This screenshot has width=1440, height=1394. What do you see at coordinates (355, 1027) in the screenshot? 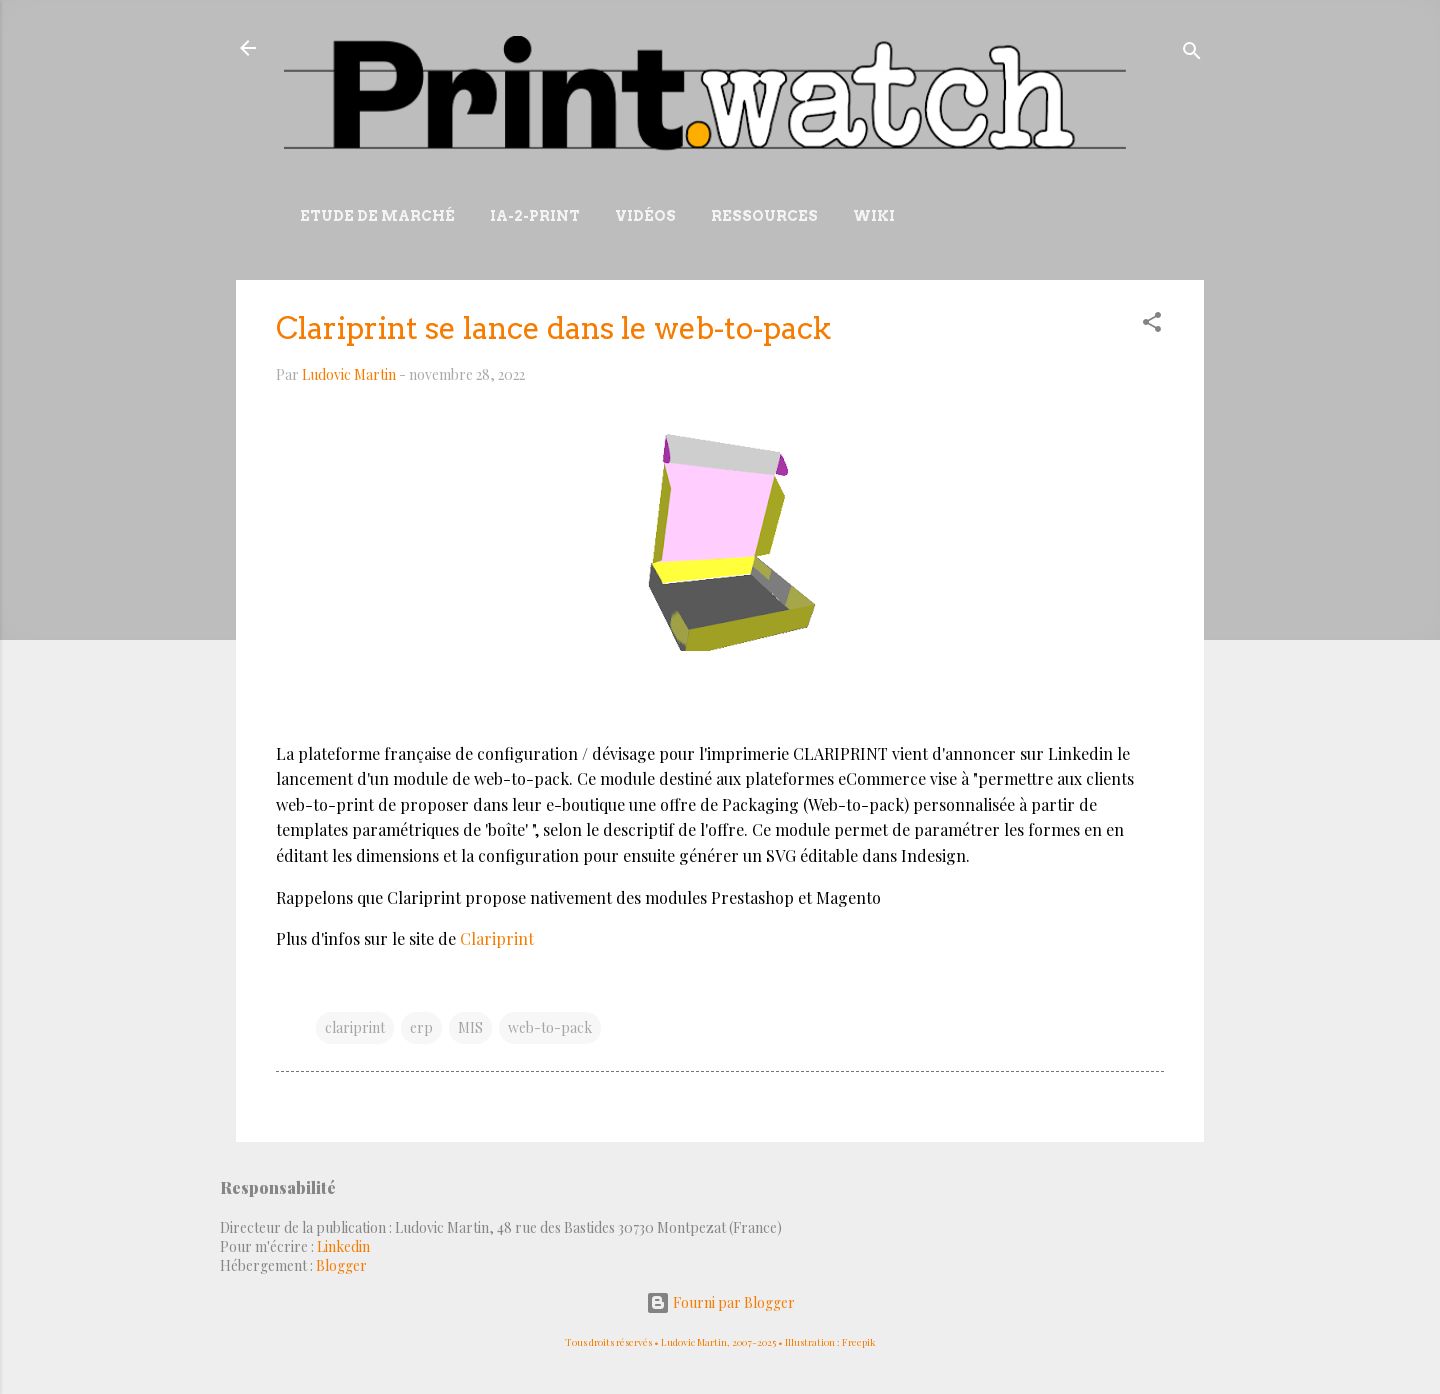
I see `clariprint` at bounding box center [355, 1027].